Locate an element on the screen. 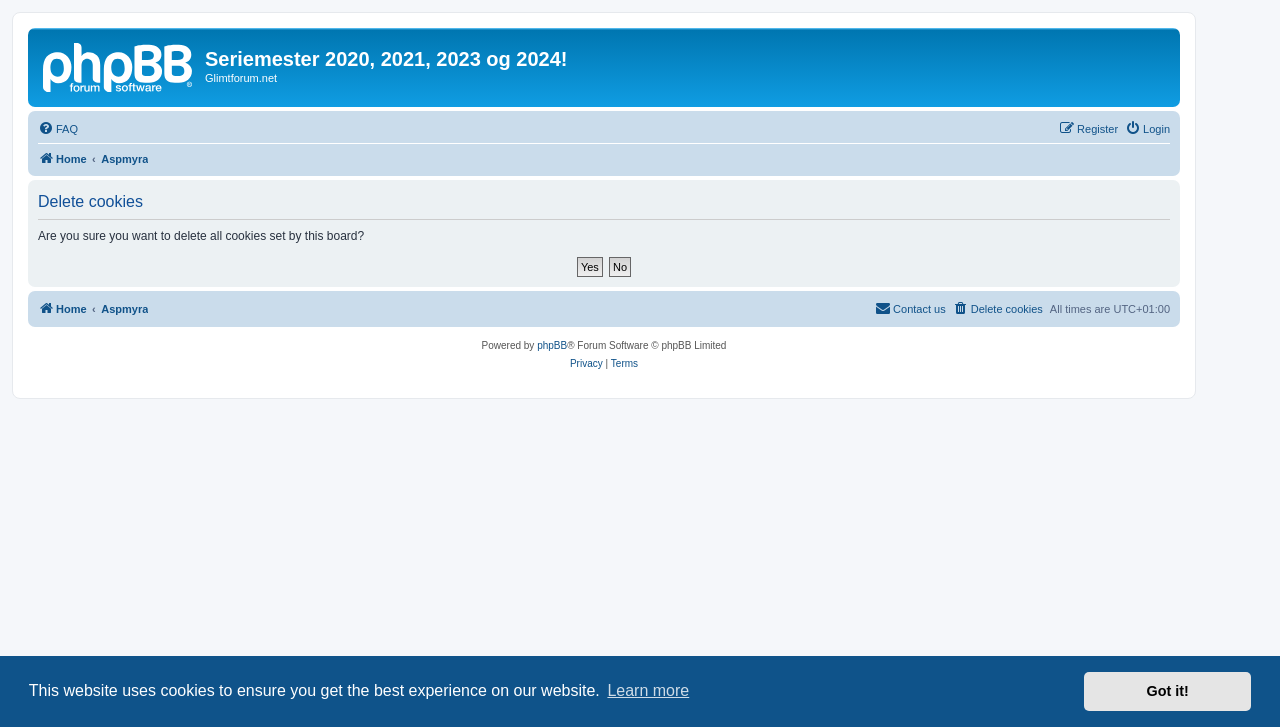  Got it! [button] is located at coordinates (1168, 691).